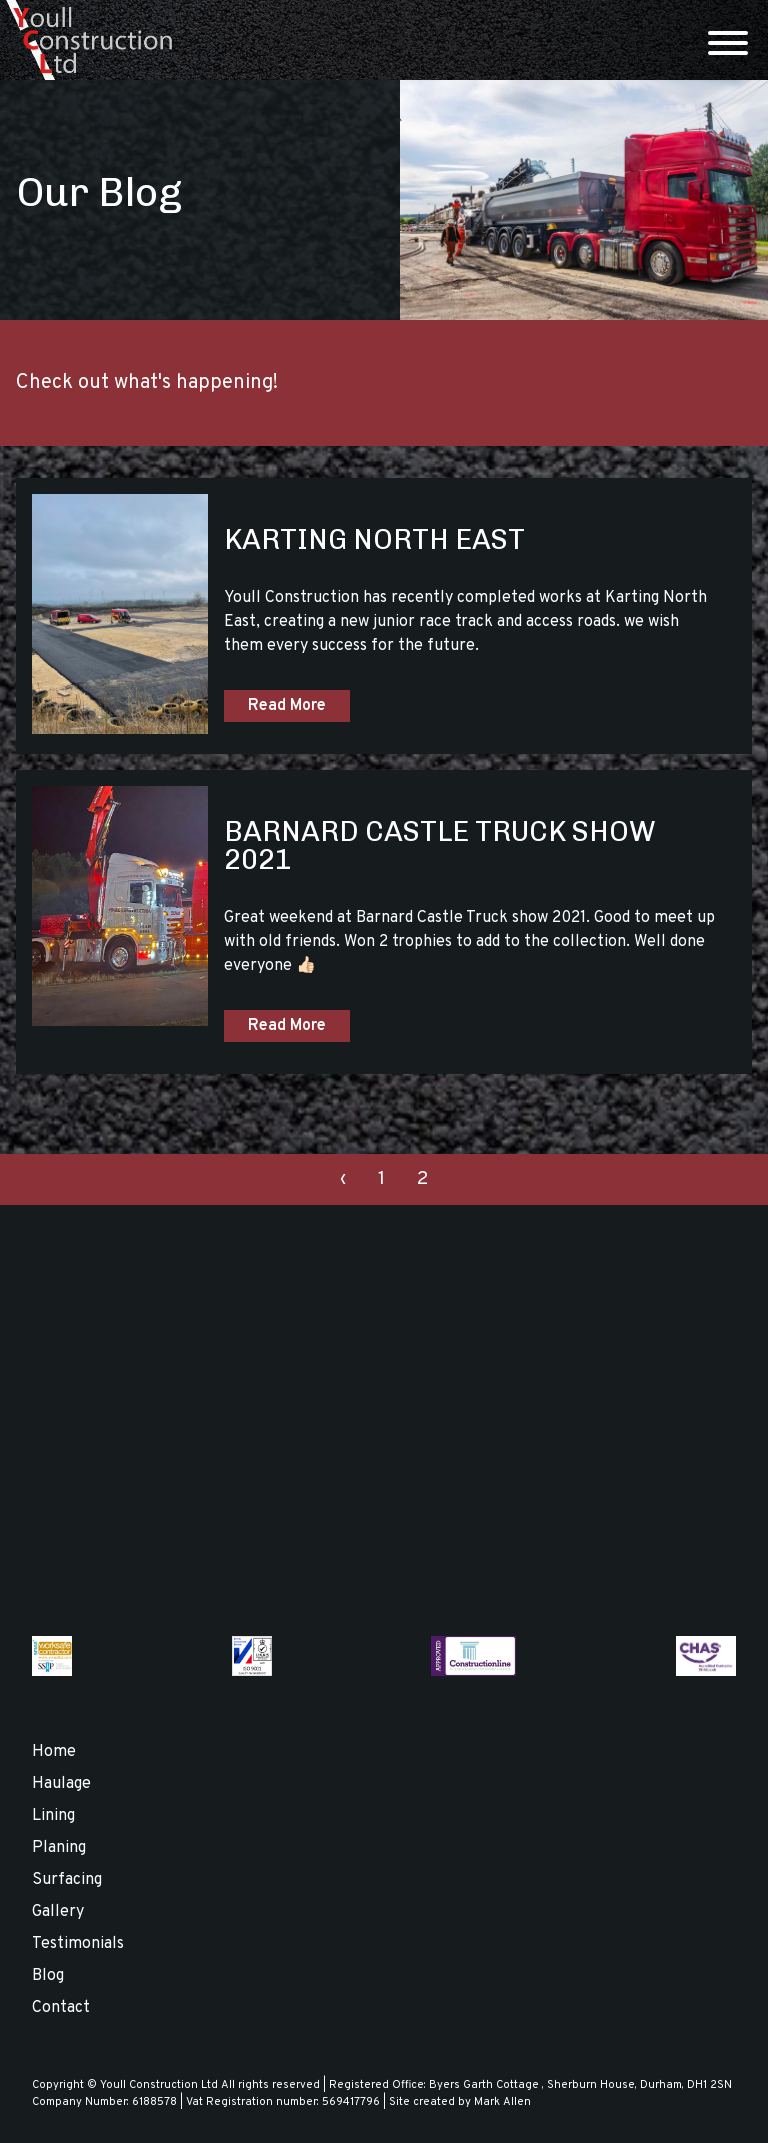  What do you see at coordinates (59, 1848) in the screenshot?
I see `Planing` at bounding box center [59, 1848].